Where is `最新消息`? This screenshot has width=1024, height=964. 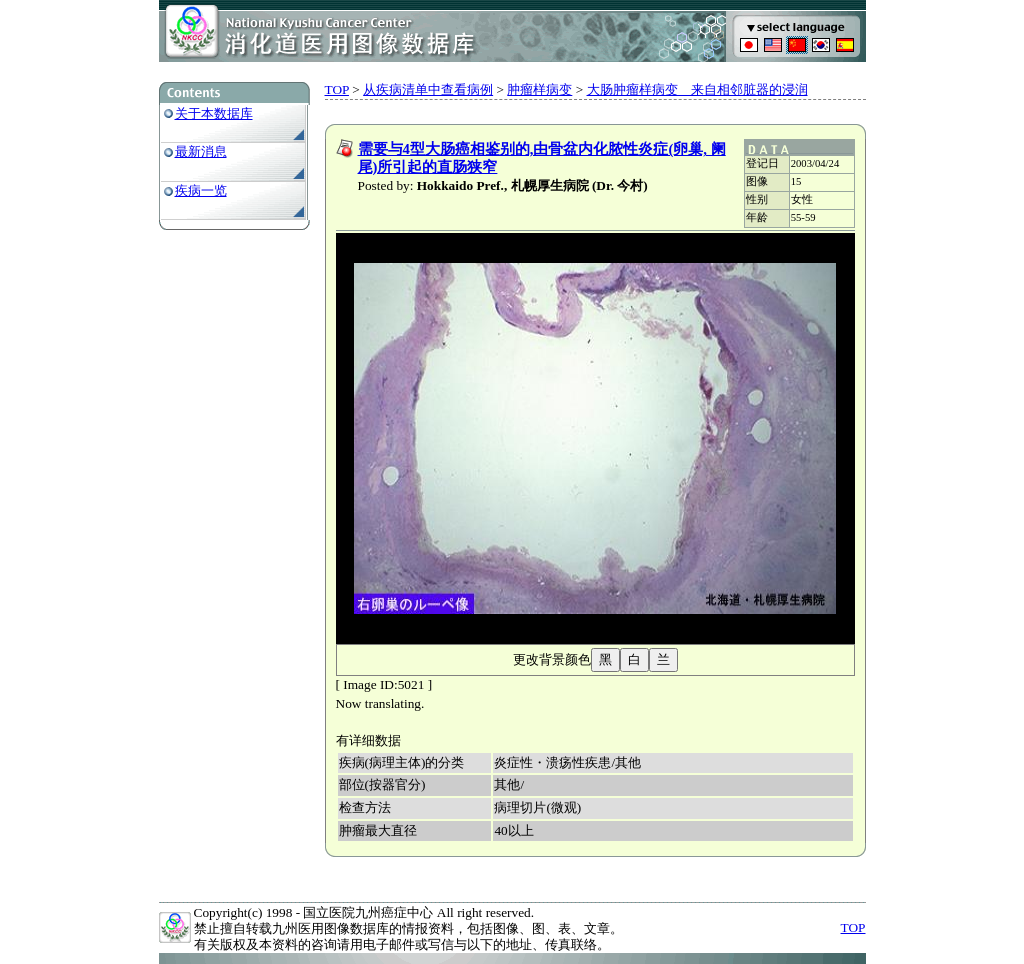 最新消息 is located at coordinates (201, 151).